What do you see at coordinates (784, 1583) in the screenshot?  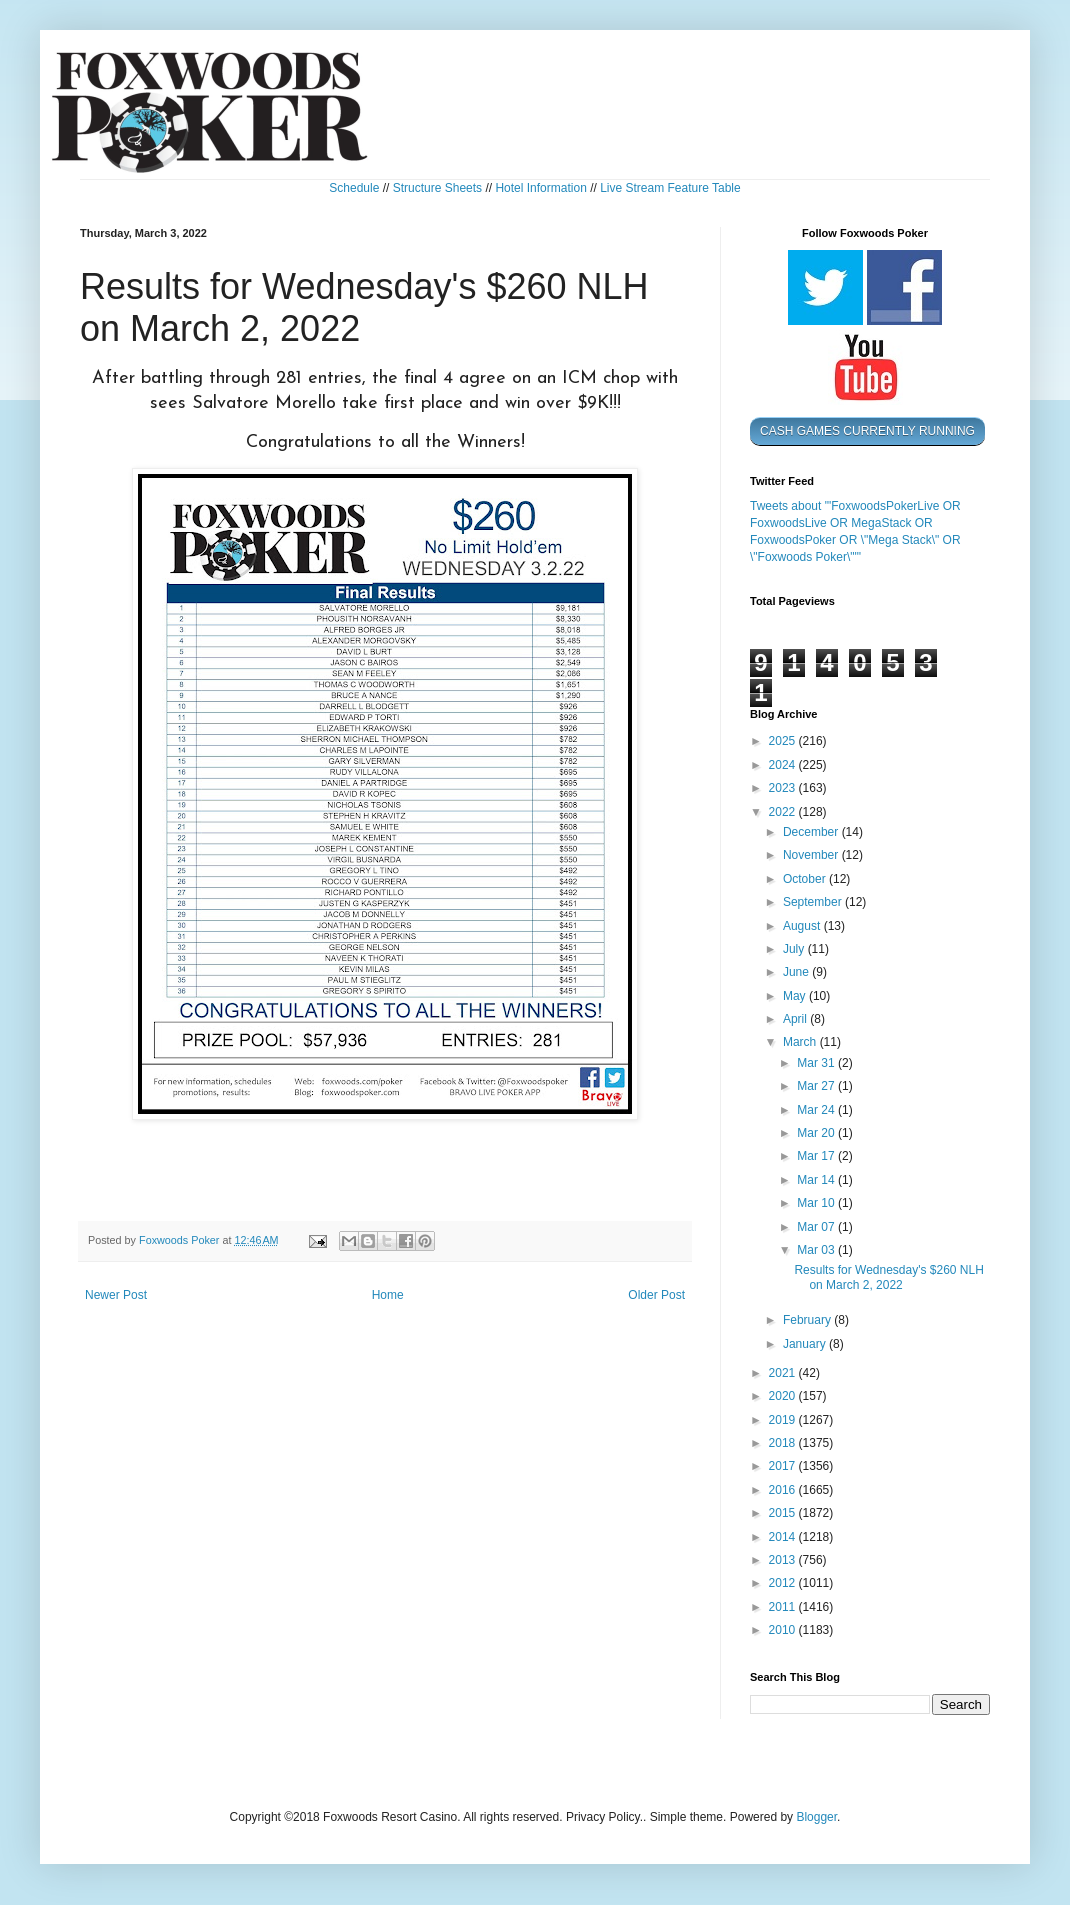 I see `2012` at bounding box center [784, 1583].